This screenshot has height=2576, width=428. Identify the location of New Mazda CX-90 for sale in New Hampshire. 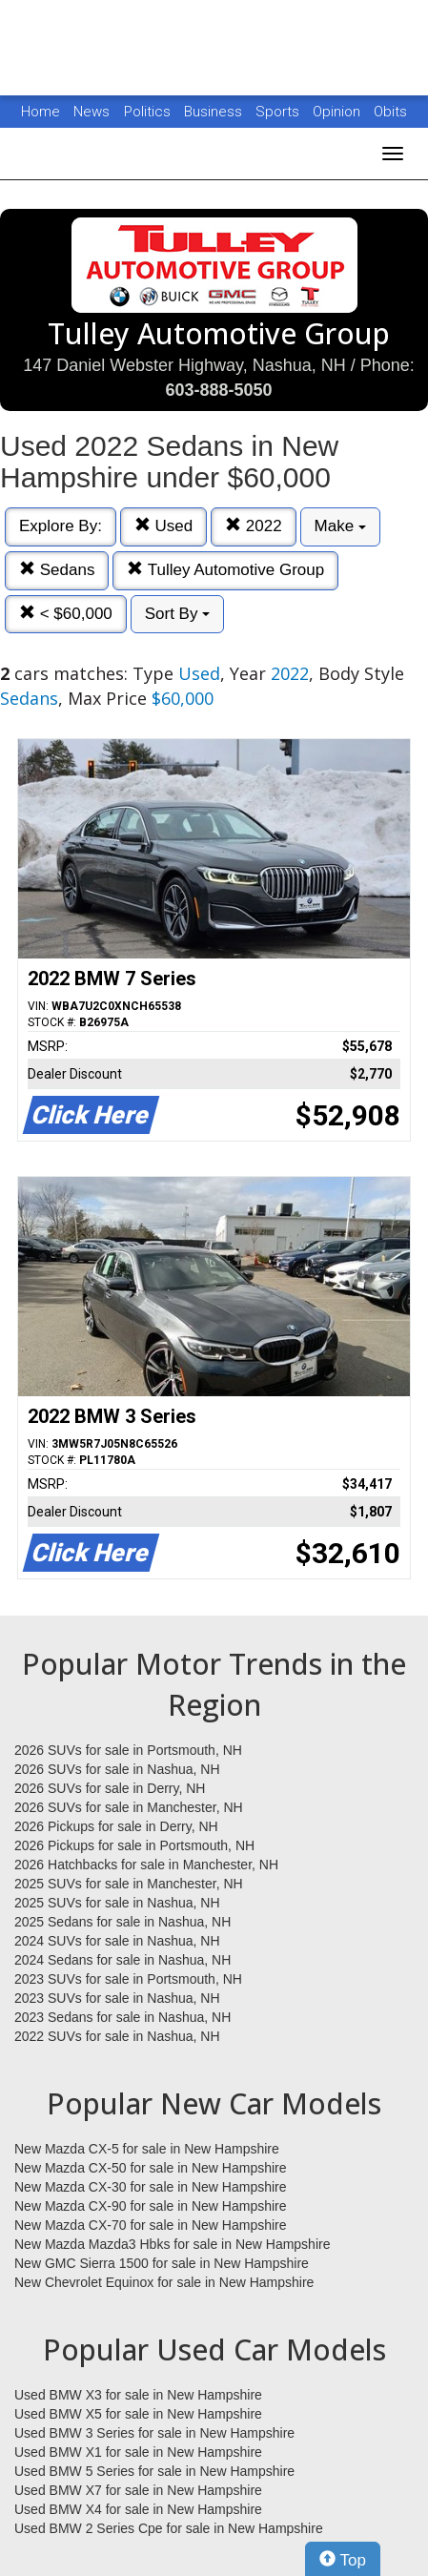
(150, 2206).